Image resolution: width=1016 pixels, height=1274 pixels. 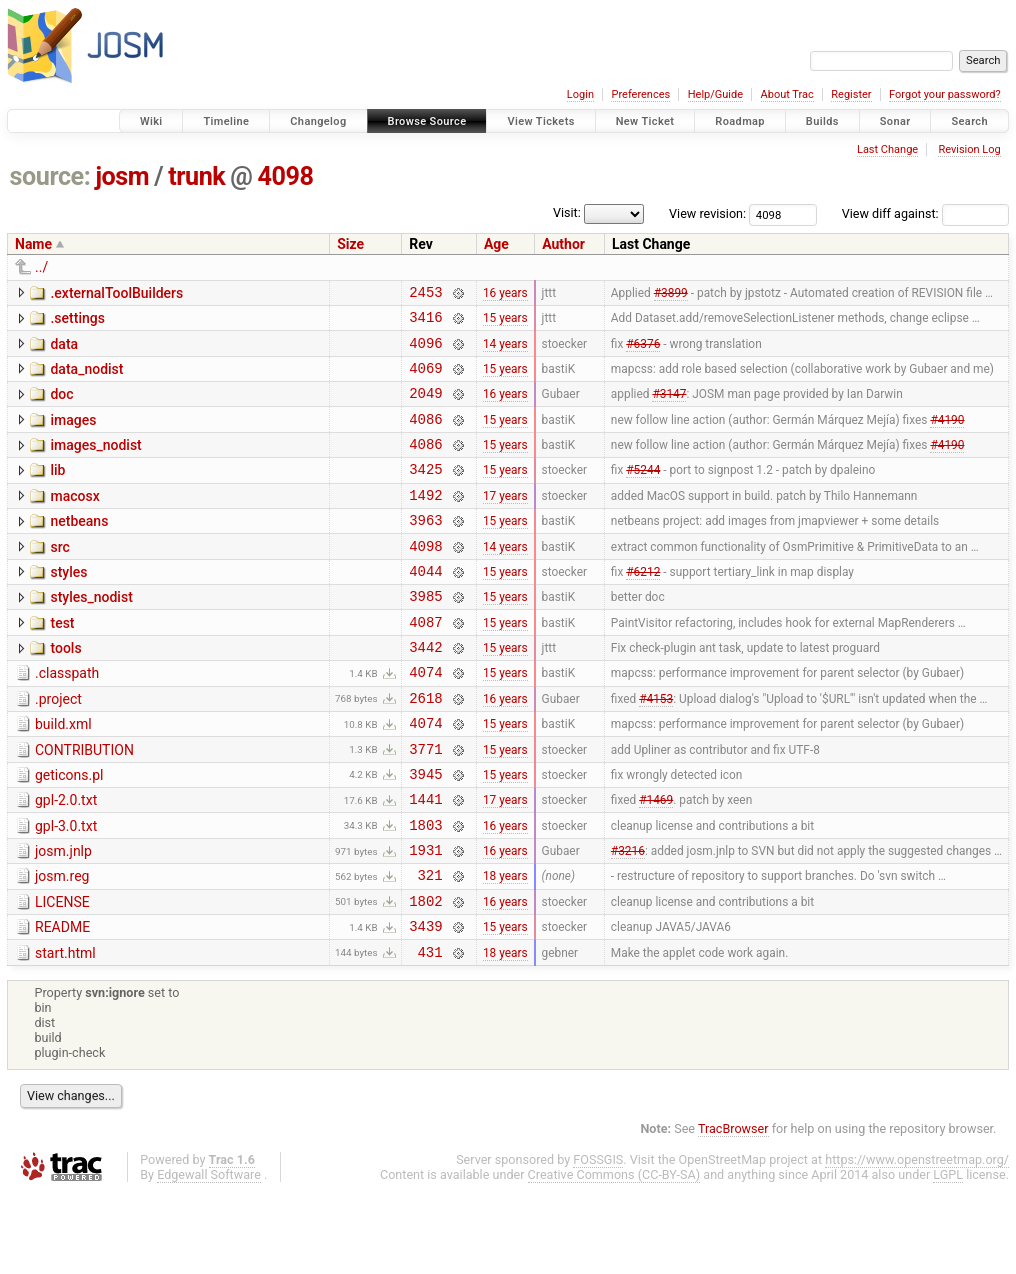 What do you see at coordinates (286, 176) in the screenshot?
I see `4098` at bounding box center [286, 176].